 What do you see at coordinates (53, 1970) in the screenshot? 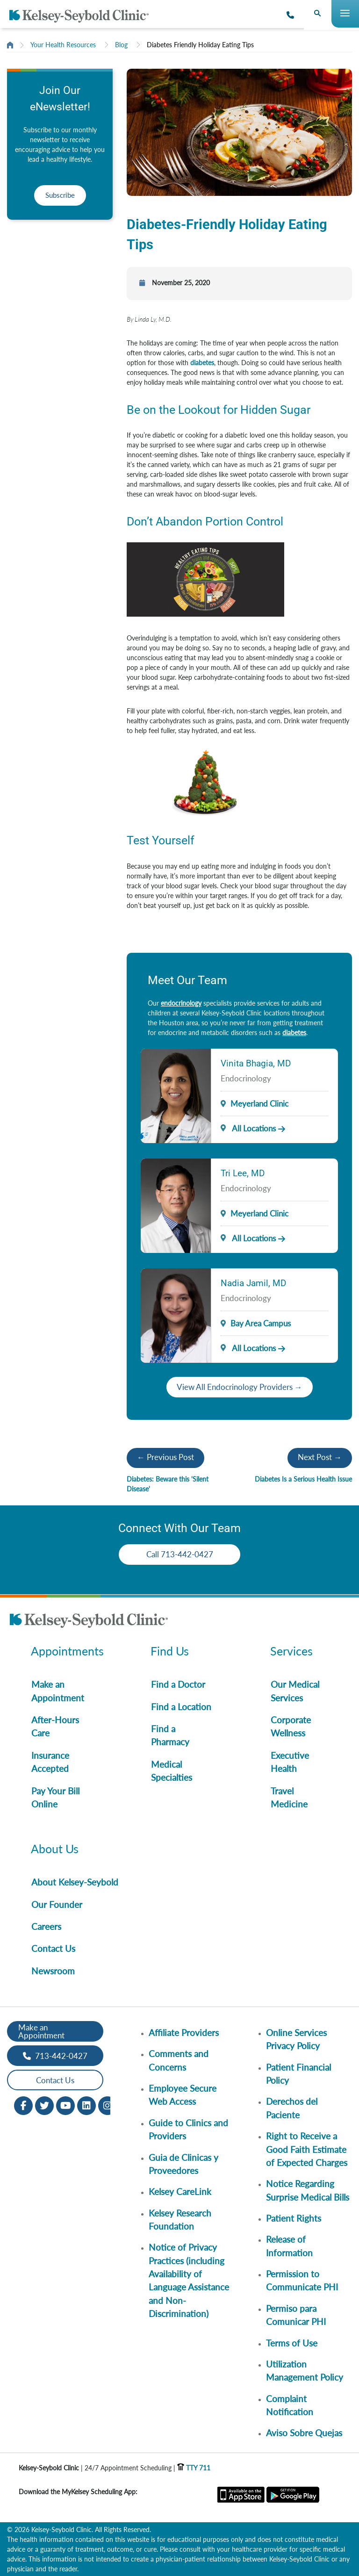
I see `Newsroom` at bounding box center [53, 1970].